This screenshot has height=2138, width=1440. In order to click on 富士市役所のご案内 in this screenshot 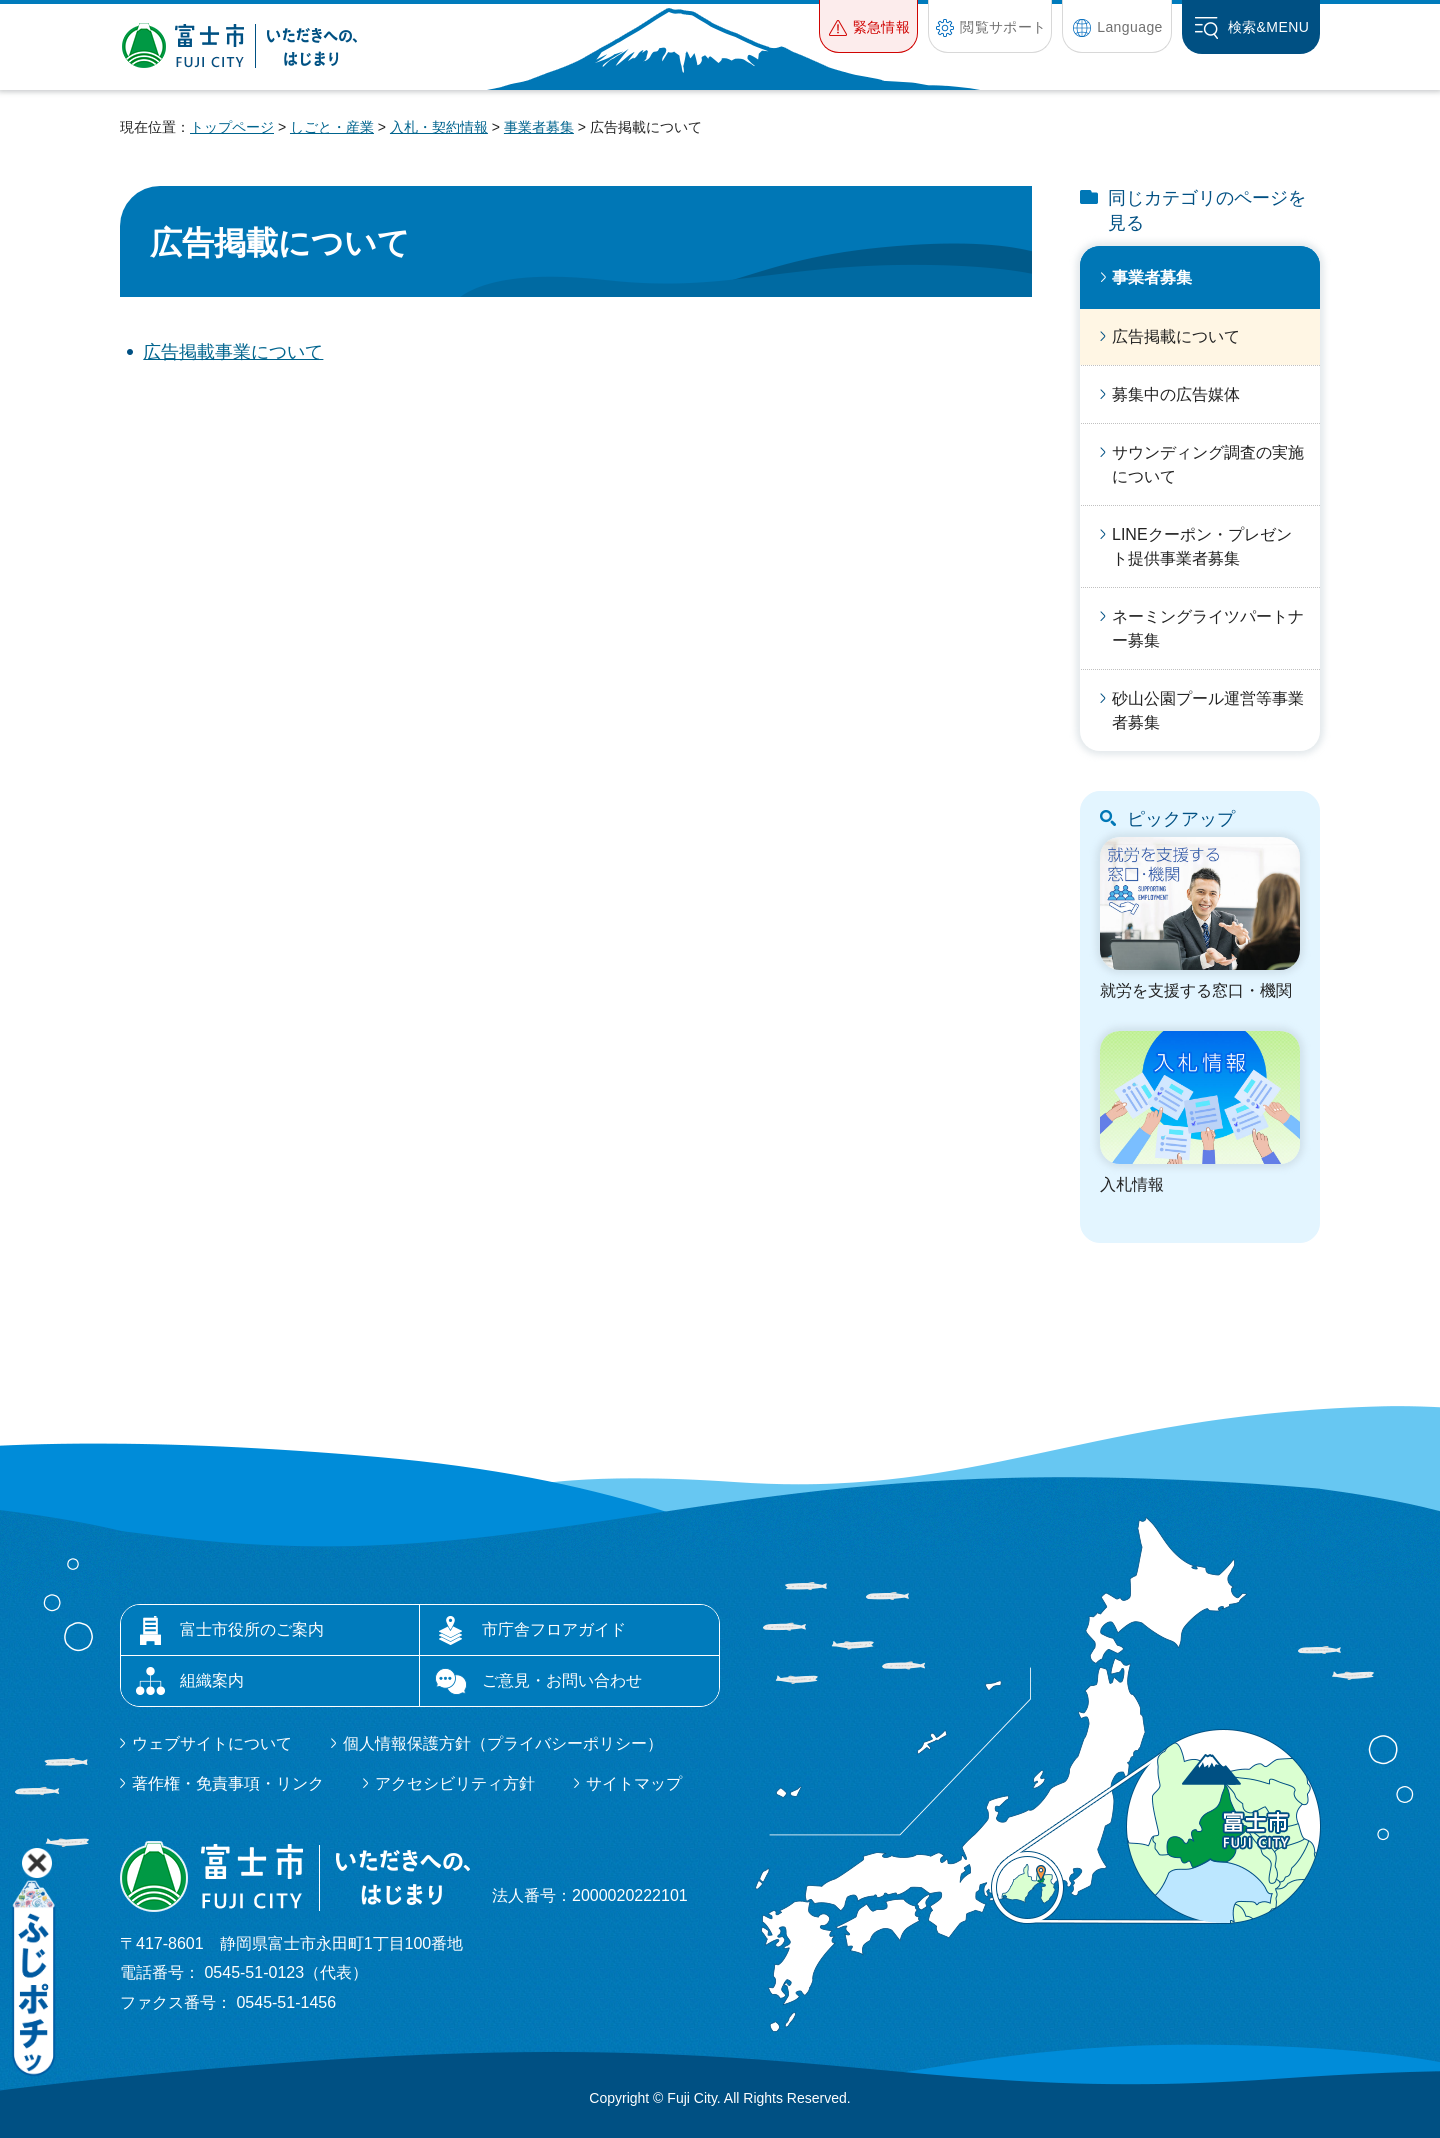, I will do `click(252, 1629)`.